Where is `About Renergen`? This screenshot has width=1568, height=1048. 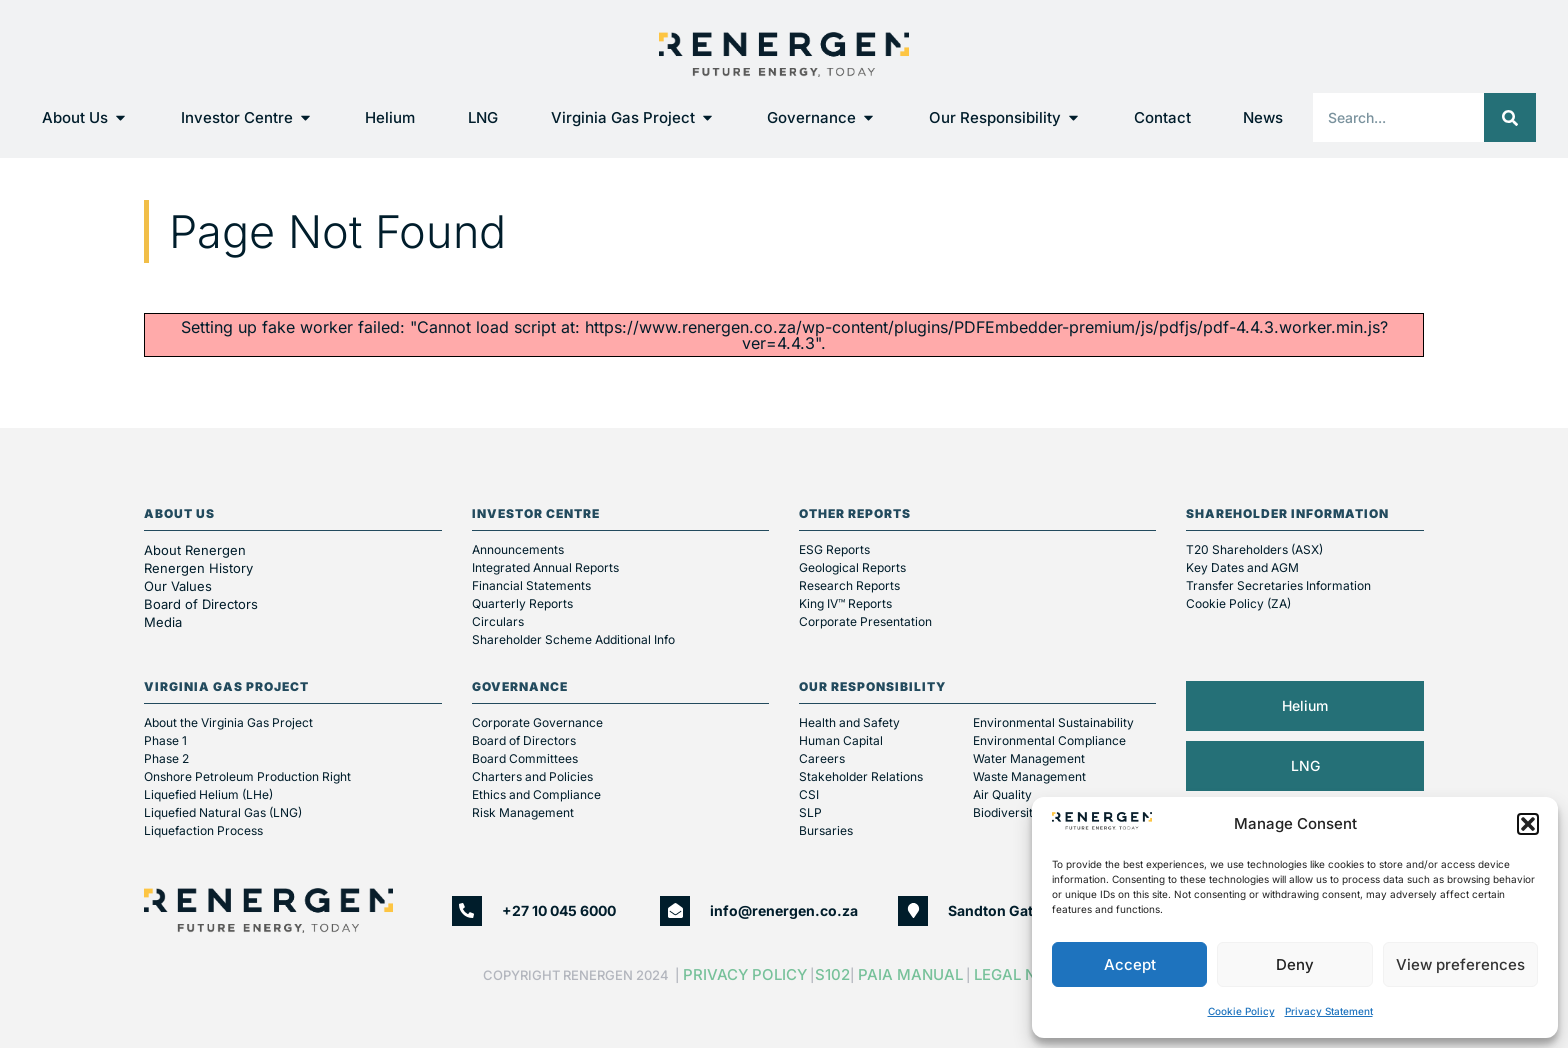 About Renergen is located at coordinates (195, 550).